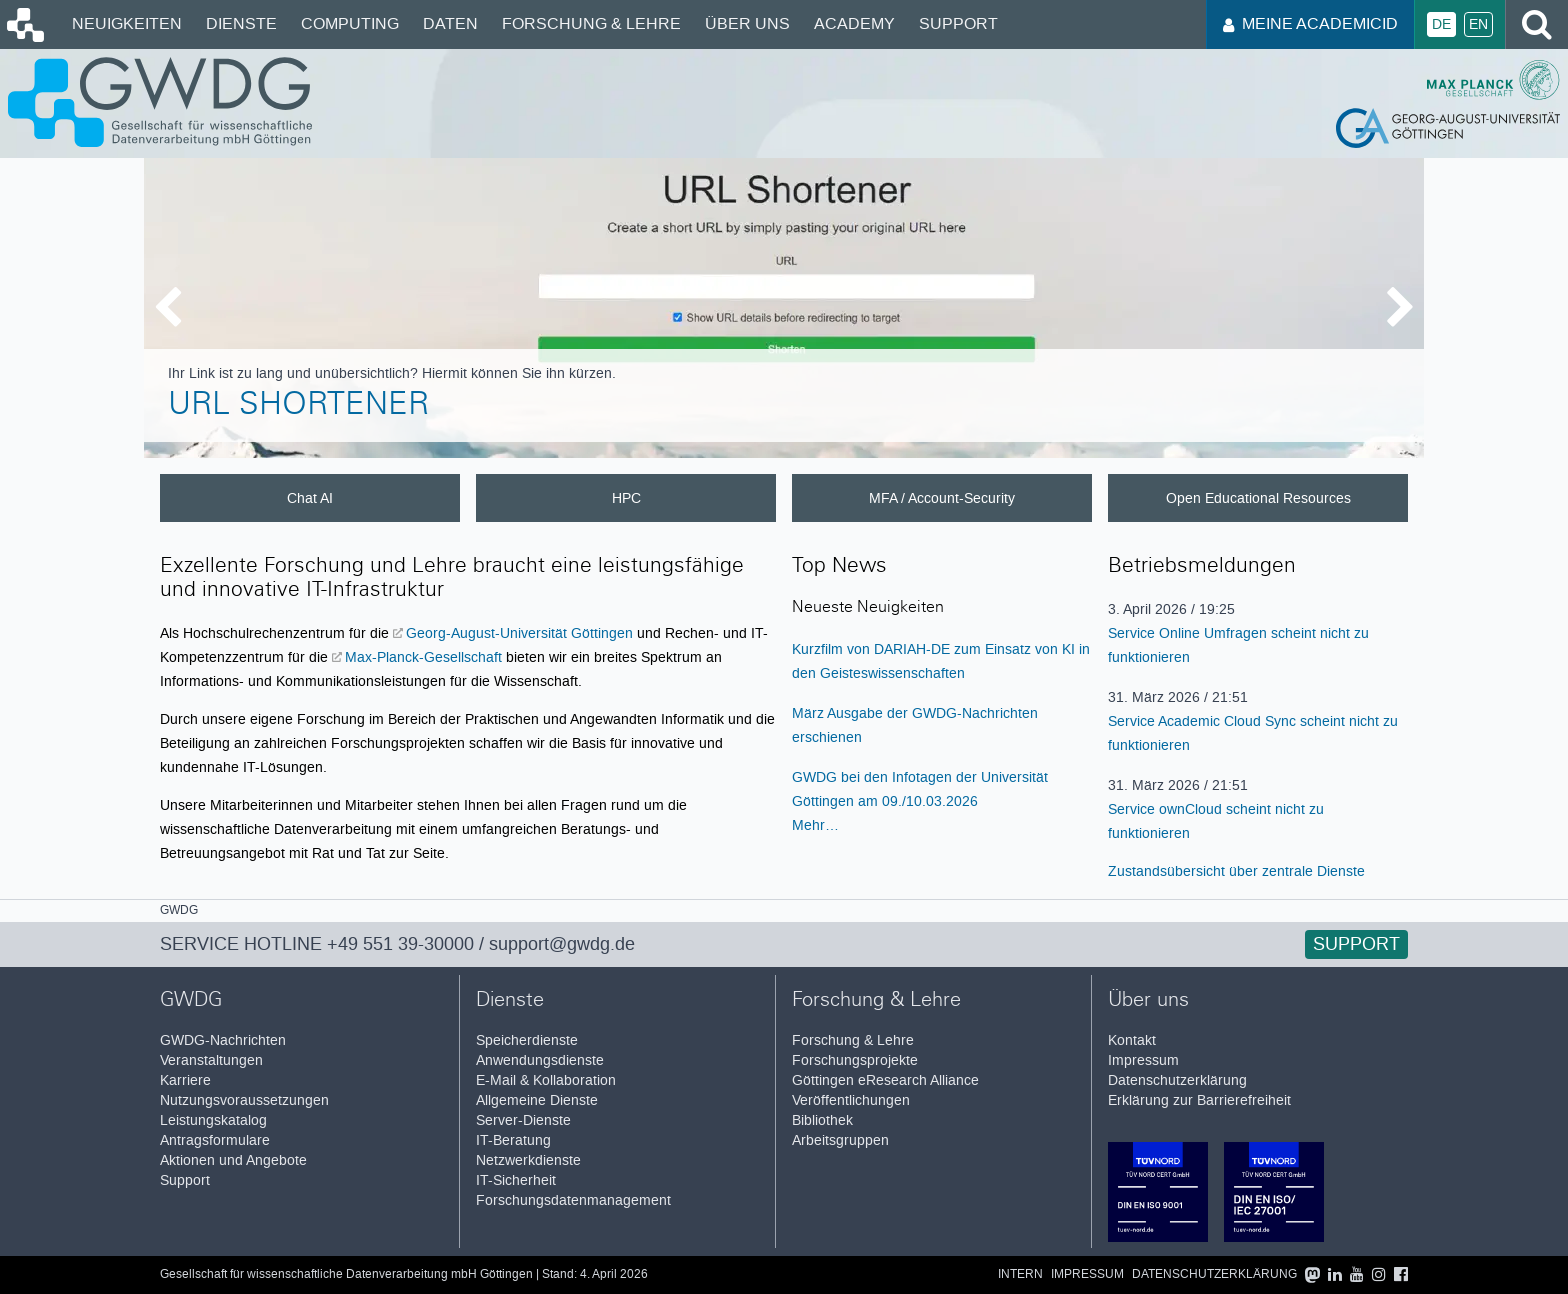  Describe the element at coordinates (573, 1200) in the screenshot. I see `Forschungsdatenmanagement` at that location.